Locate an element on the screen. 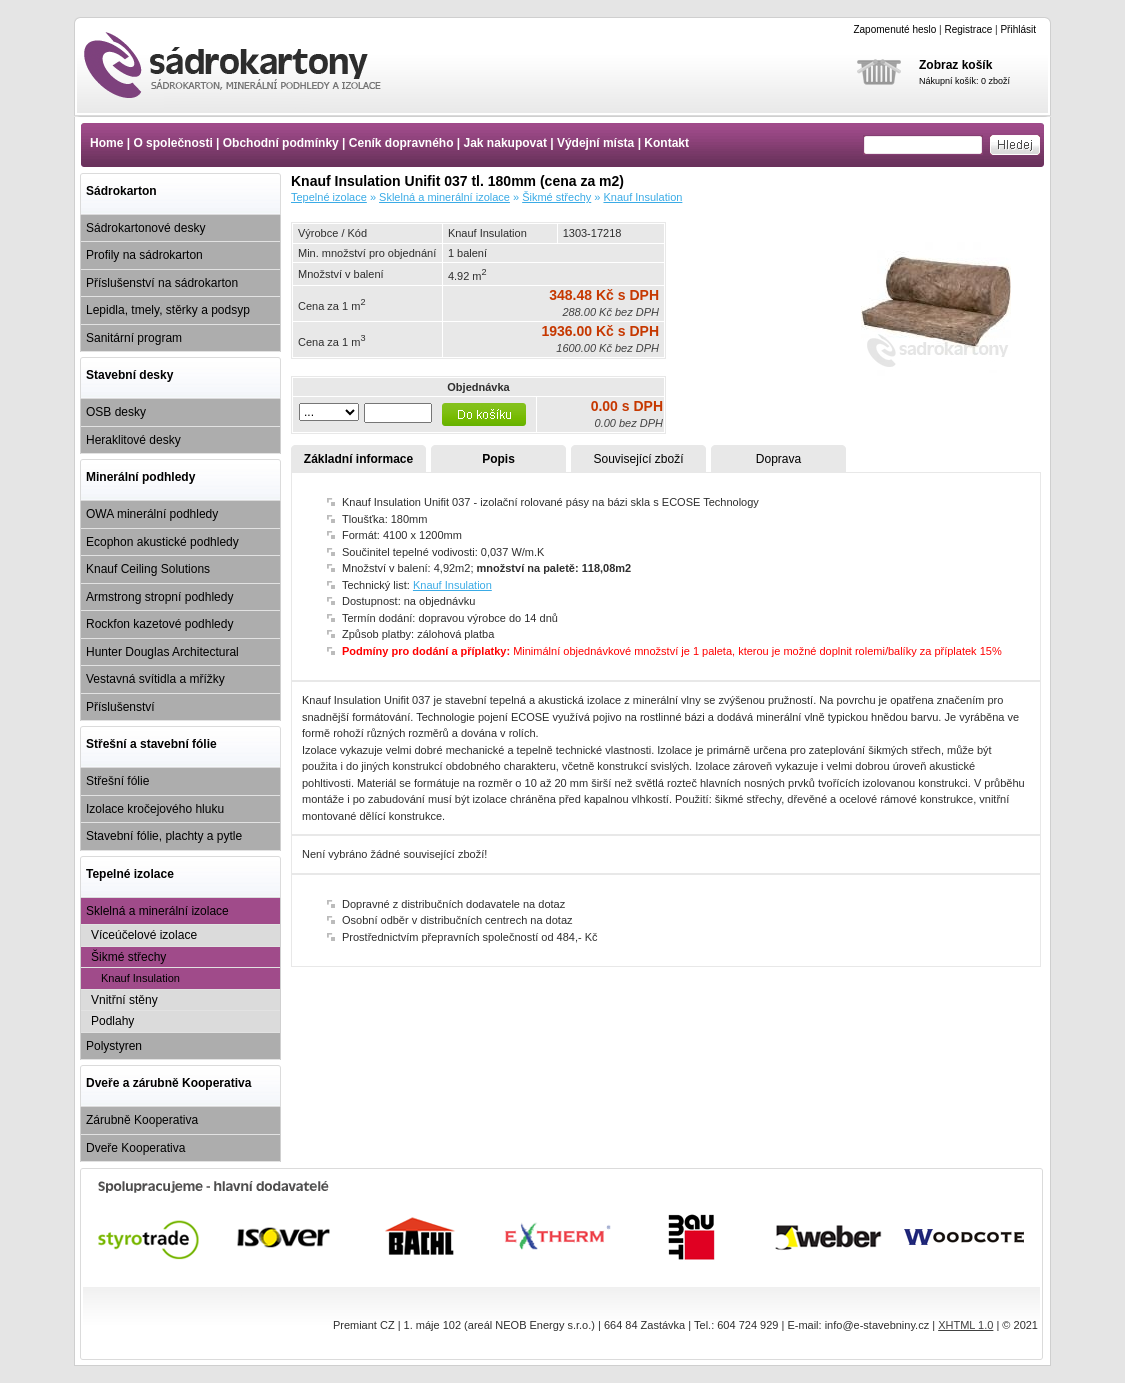 This screenshot has width=1125, height=1383. OWA minerální podhledy is located at coordinates (152, 514).